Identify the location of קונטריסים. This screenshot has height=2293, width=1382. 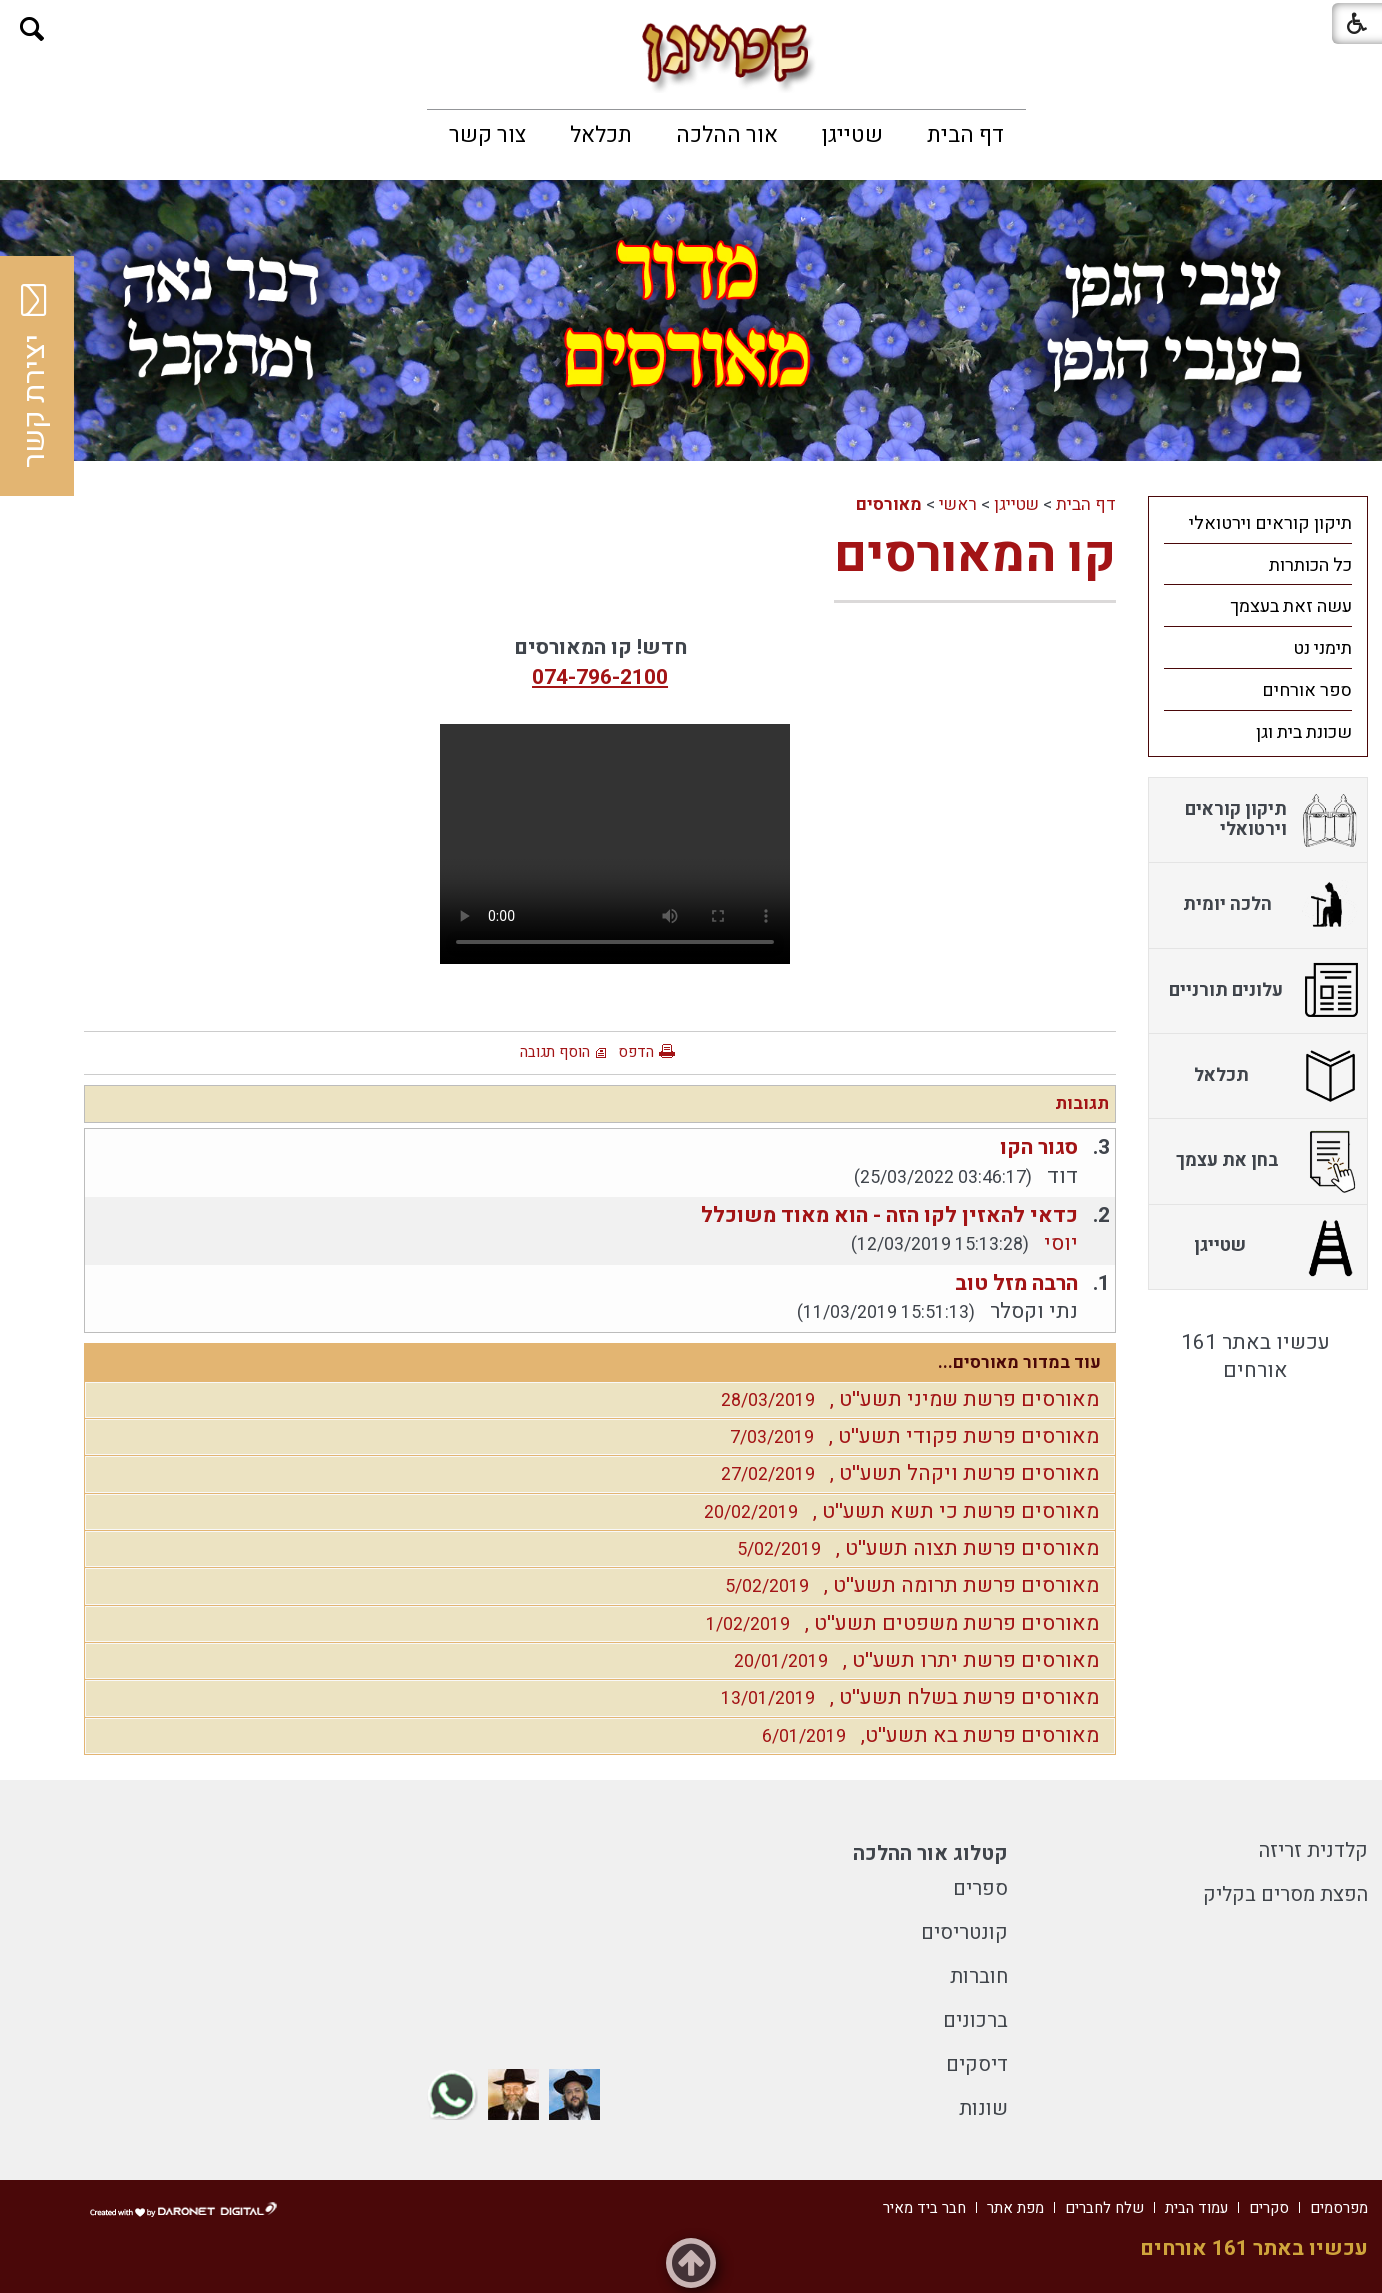
(964, 1932).